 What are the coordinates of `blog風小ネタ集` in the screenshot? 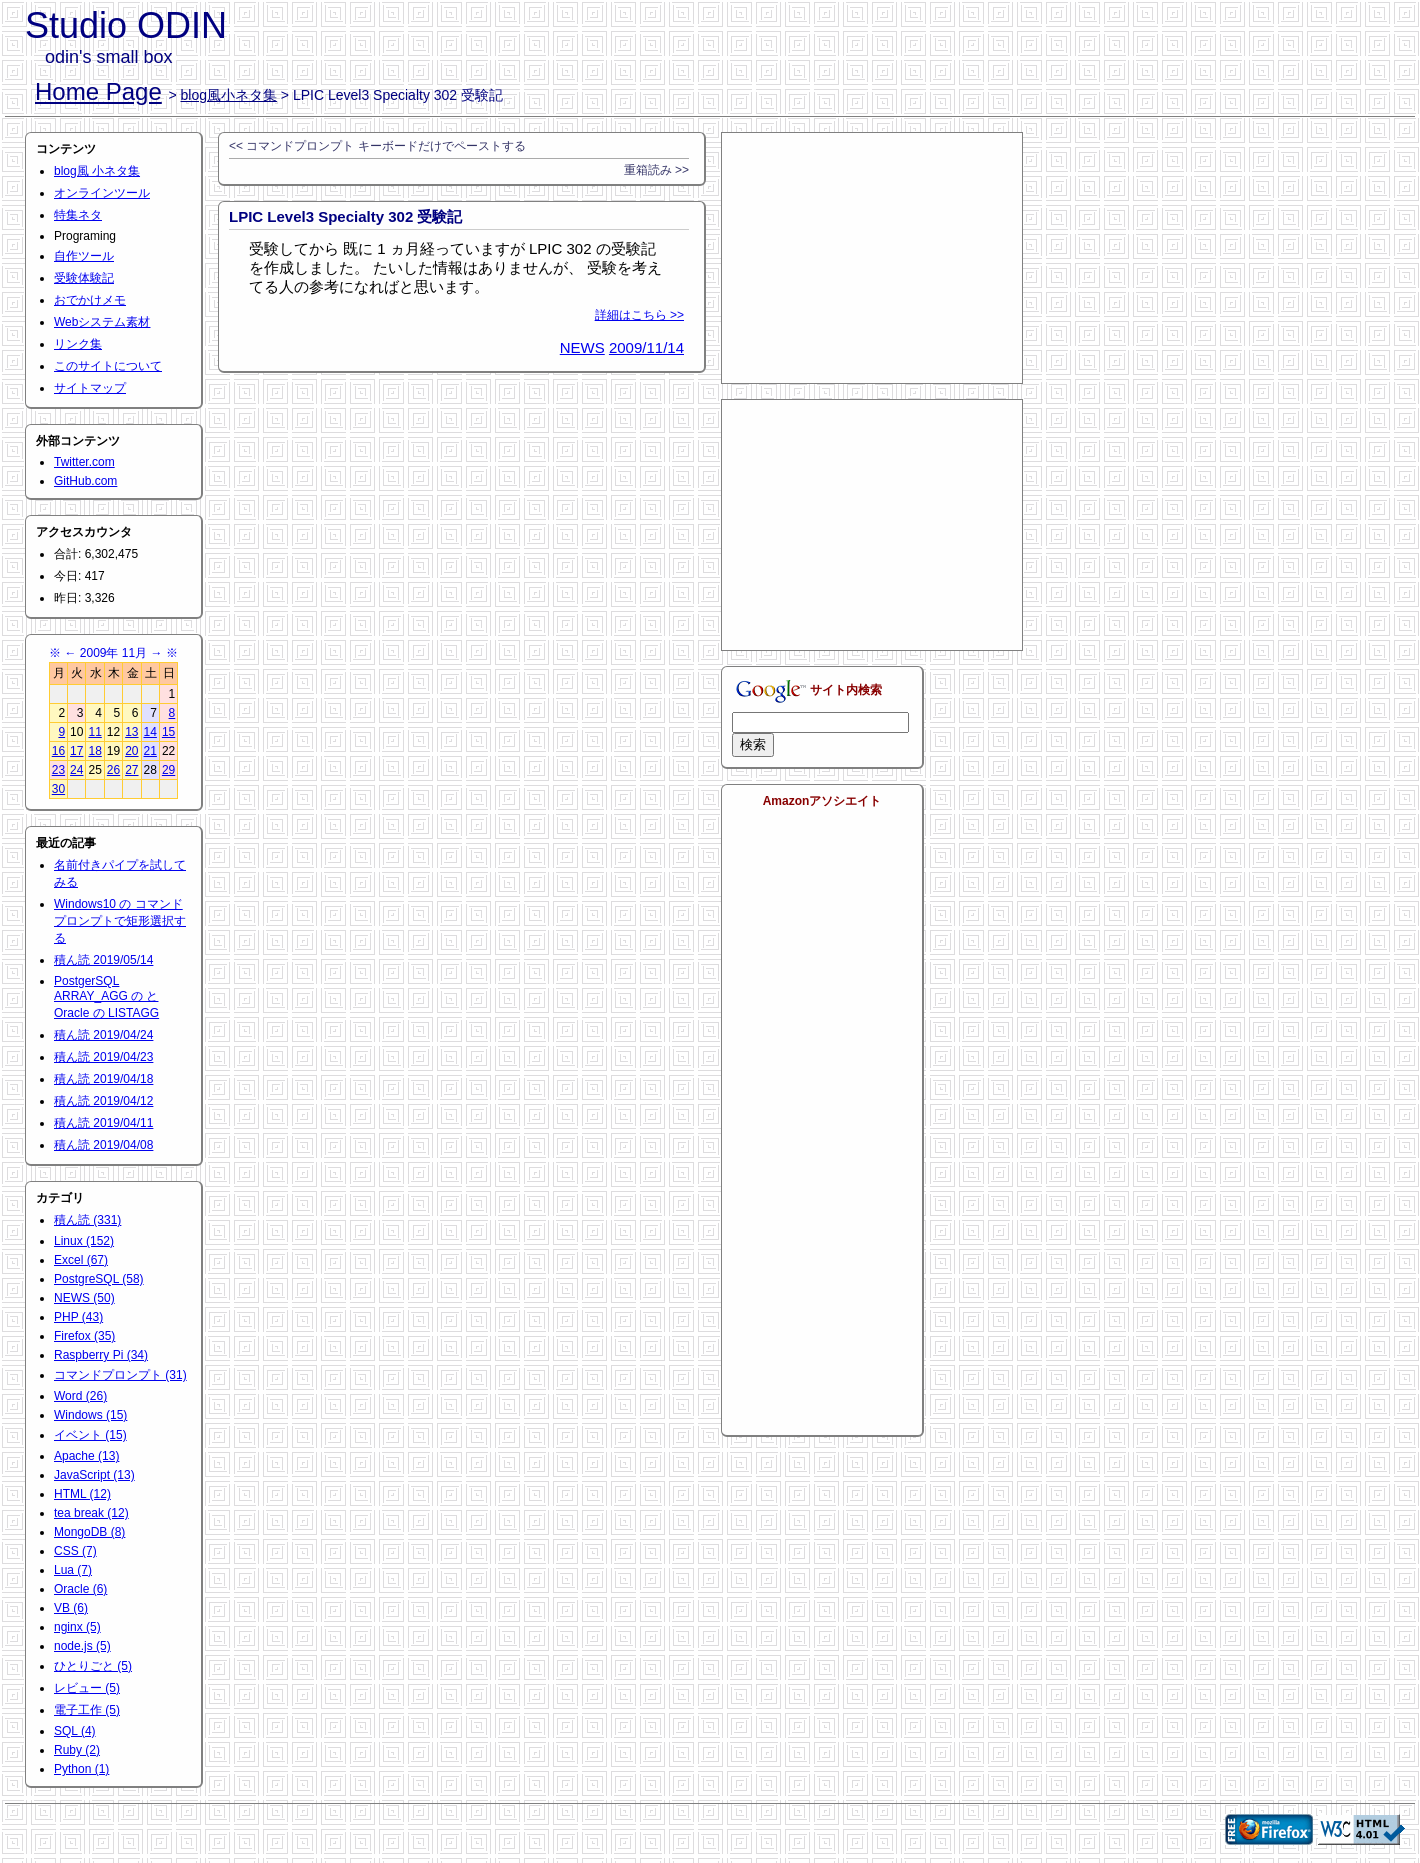 It's located at (229, 95).